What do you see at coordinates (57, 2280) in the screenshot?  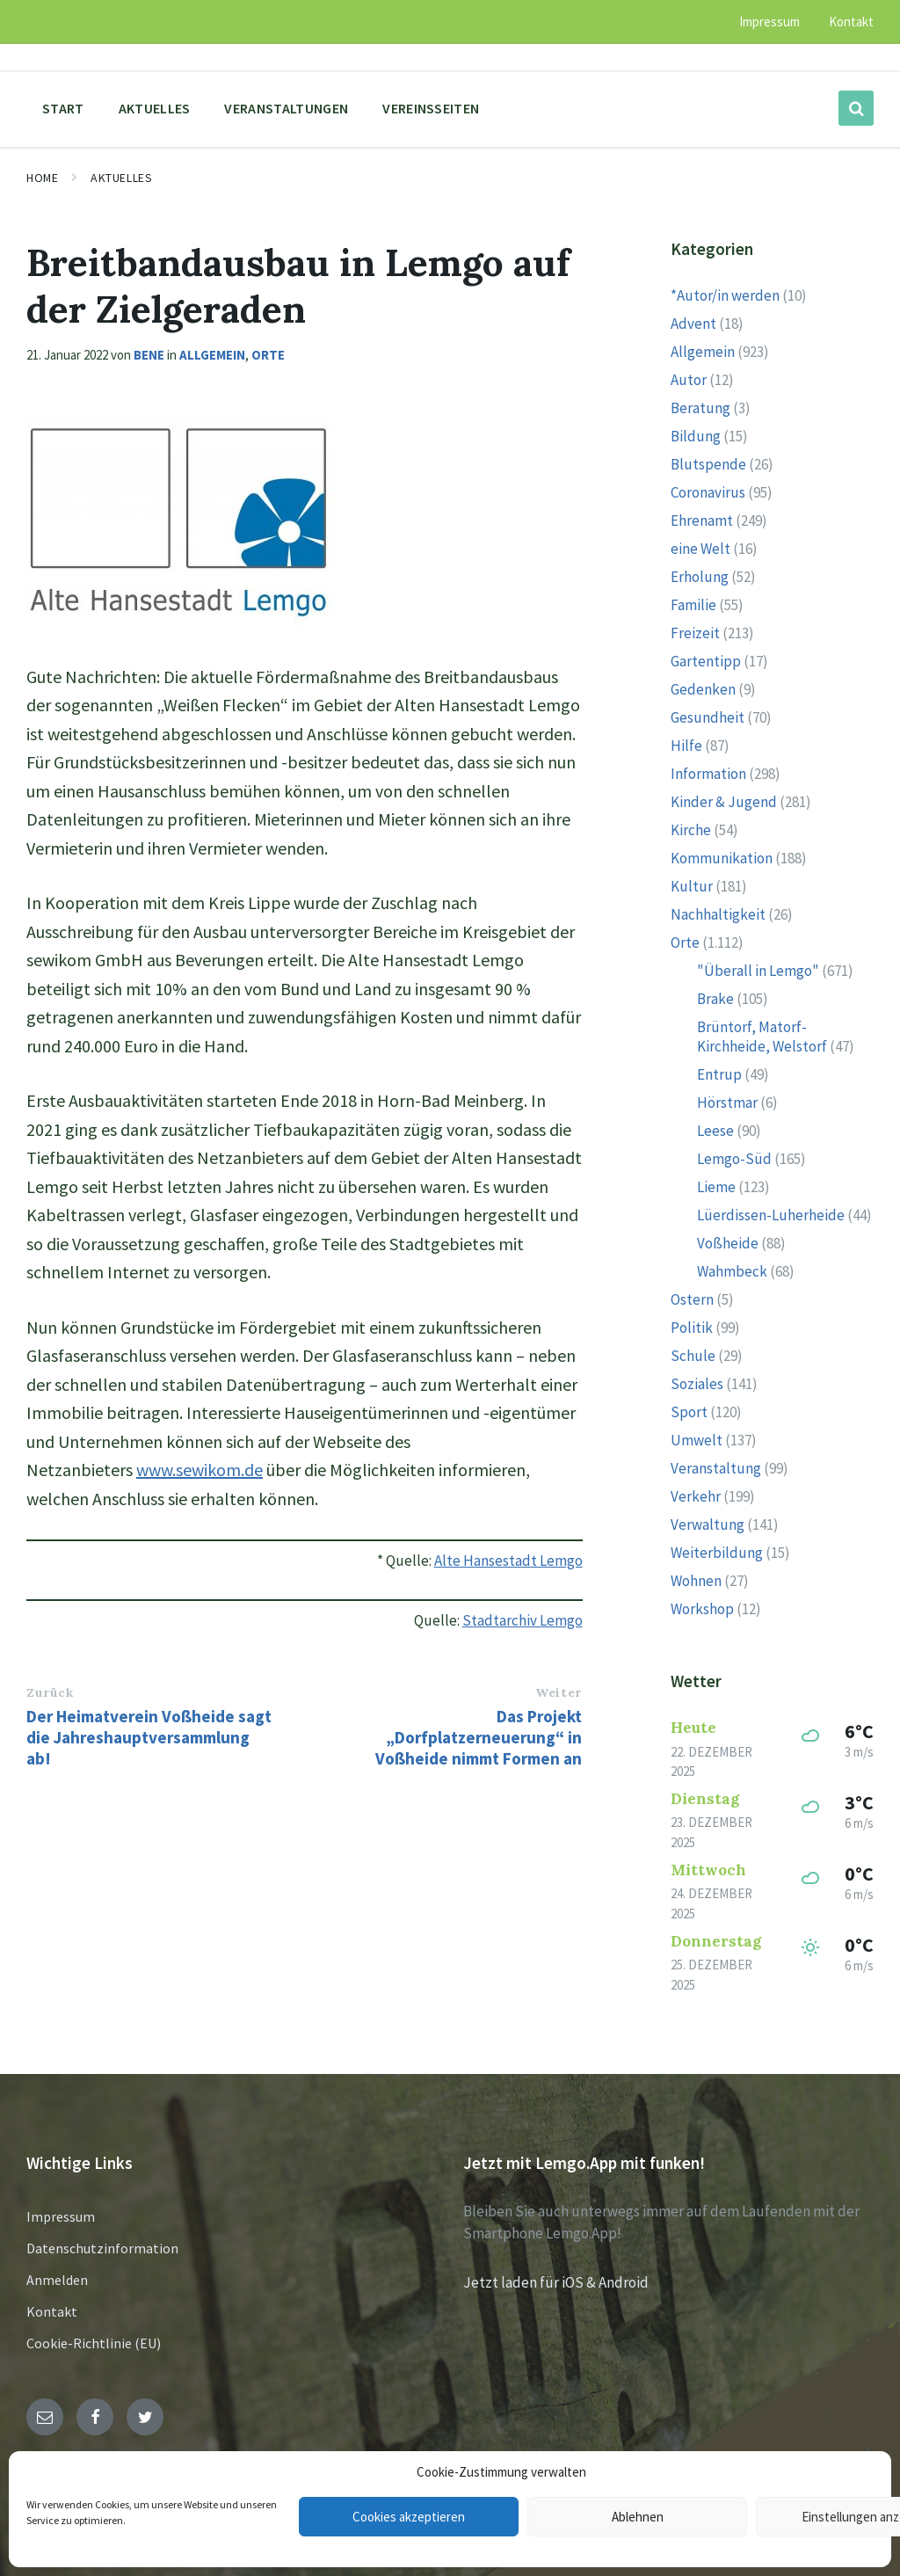 I see `Anmelden` at bounding box center [57, 2280].